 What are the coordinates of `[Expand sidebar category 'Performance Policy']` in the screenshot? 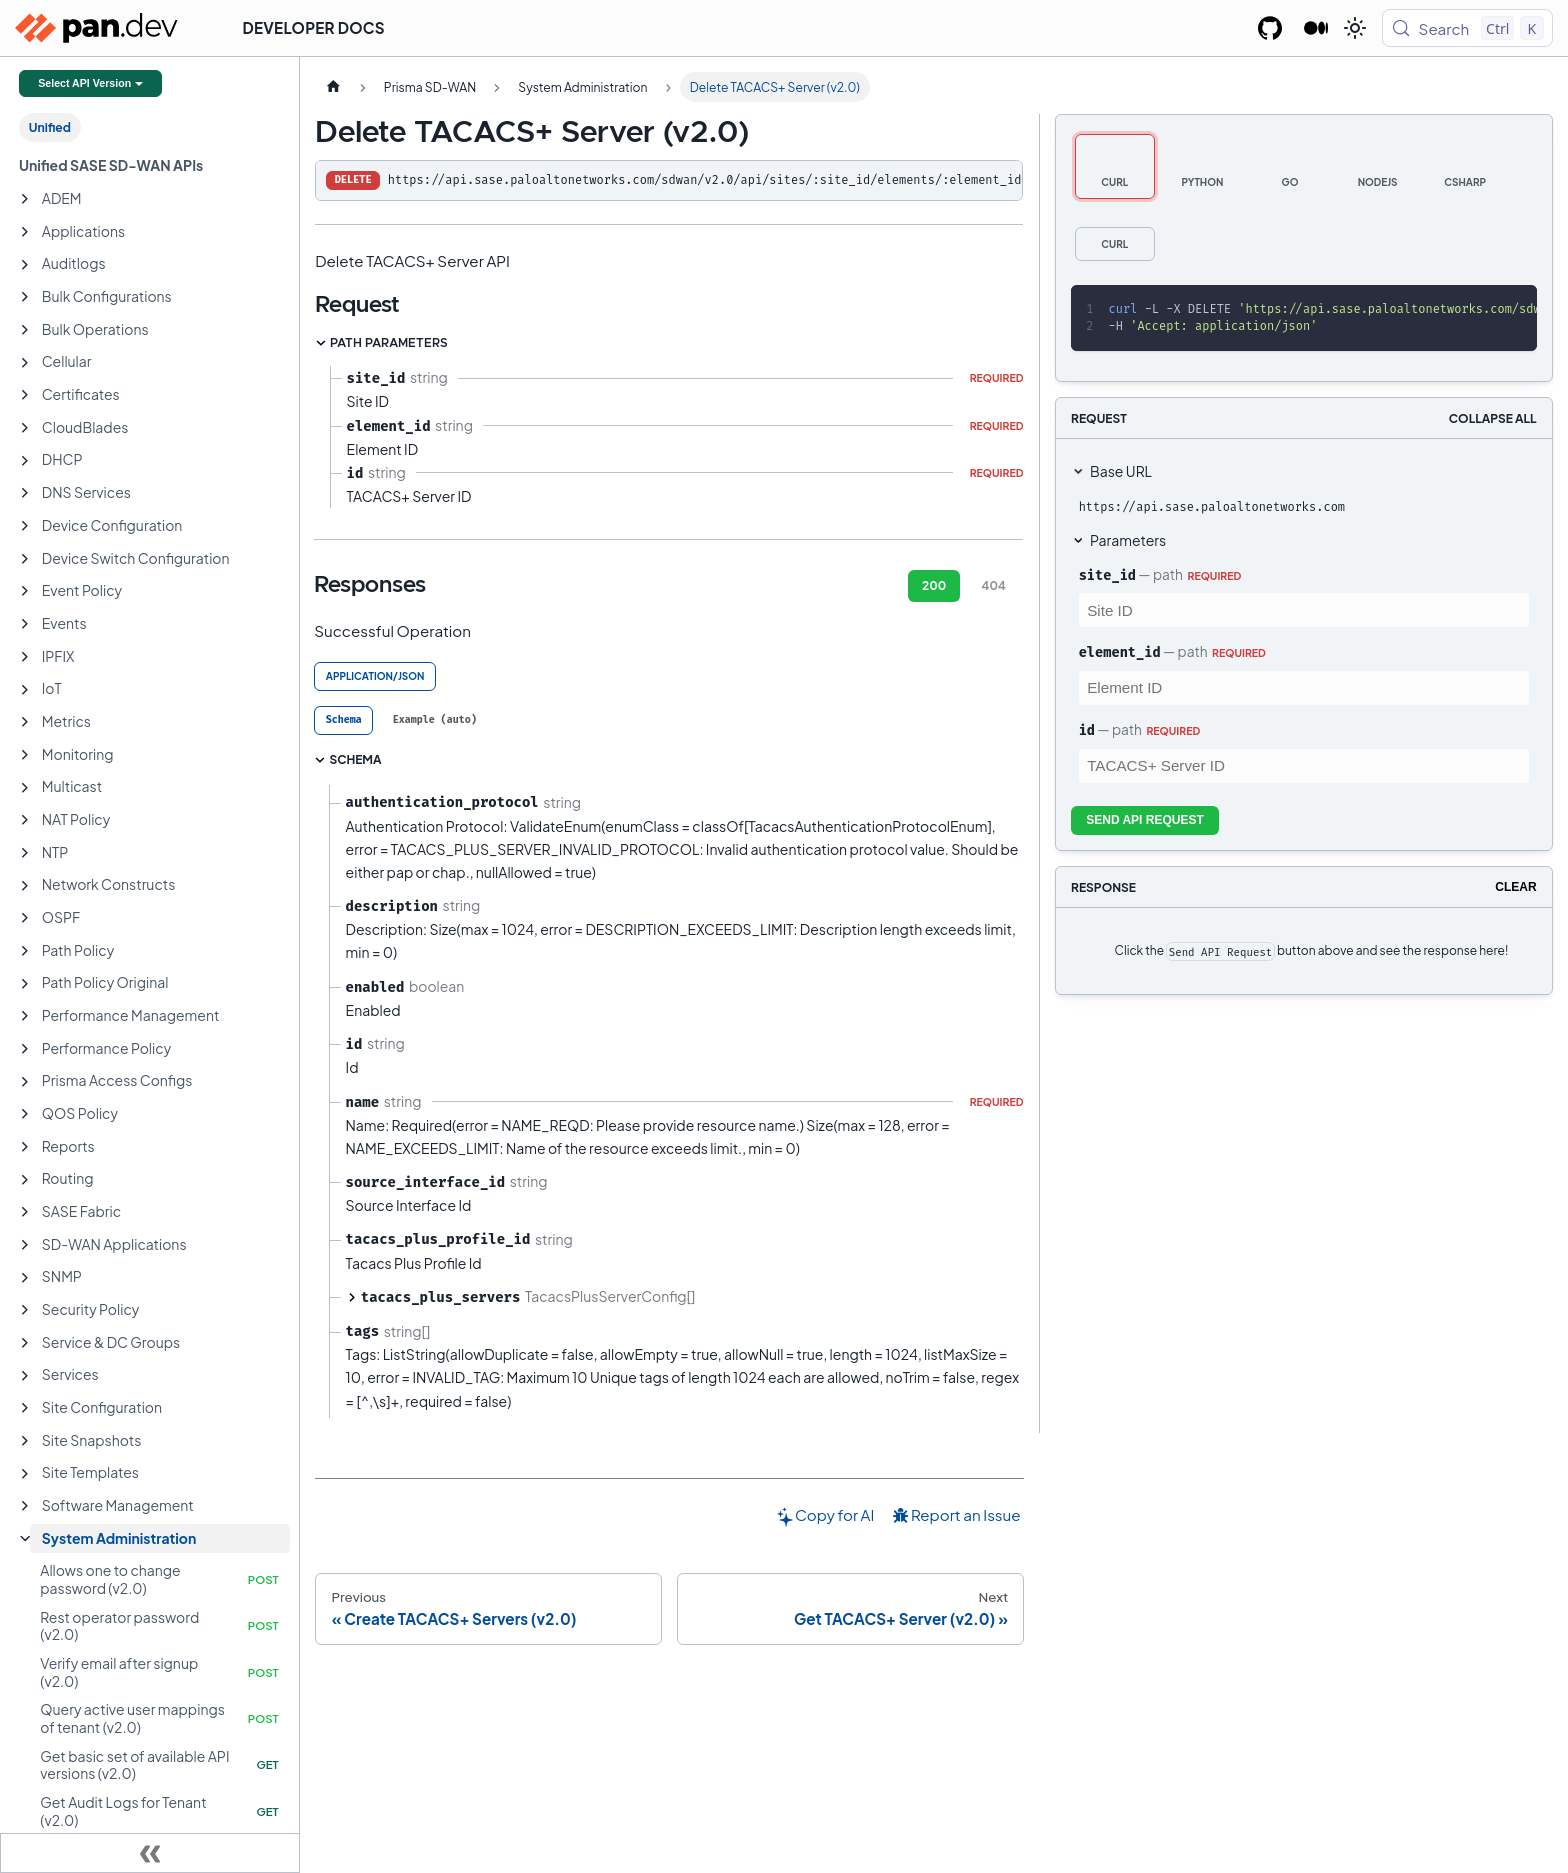 It's located at (25, 1049).